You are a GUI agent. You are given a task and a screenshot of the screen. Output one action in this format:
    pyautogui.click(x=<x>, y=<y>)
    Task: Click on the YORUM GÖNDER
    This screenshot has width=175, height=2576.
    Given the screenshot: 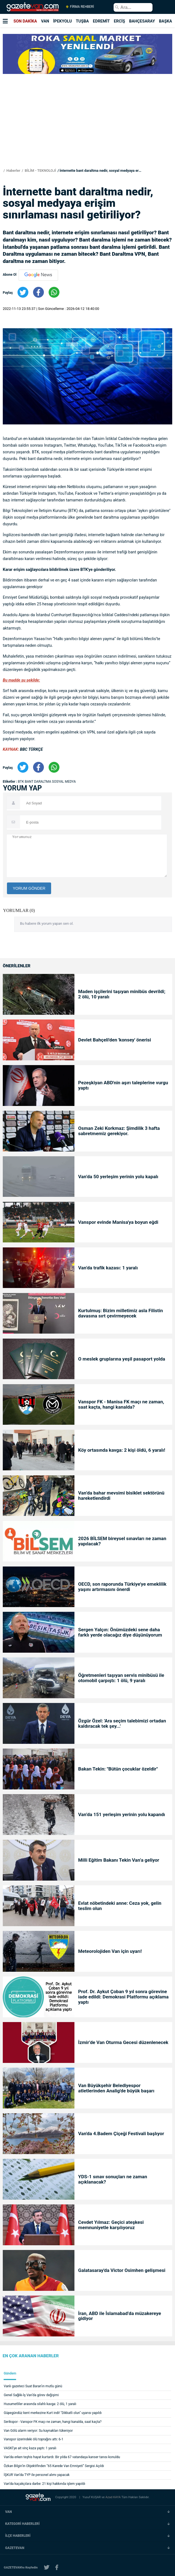 What is the action you would take?
    pyautogui.click(x=29, y=888)
    